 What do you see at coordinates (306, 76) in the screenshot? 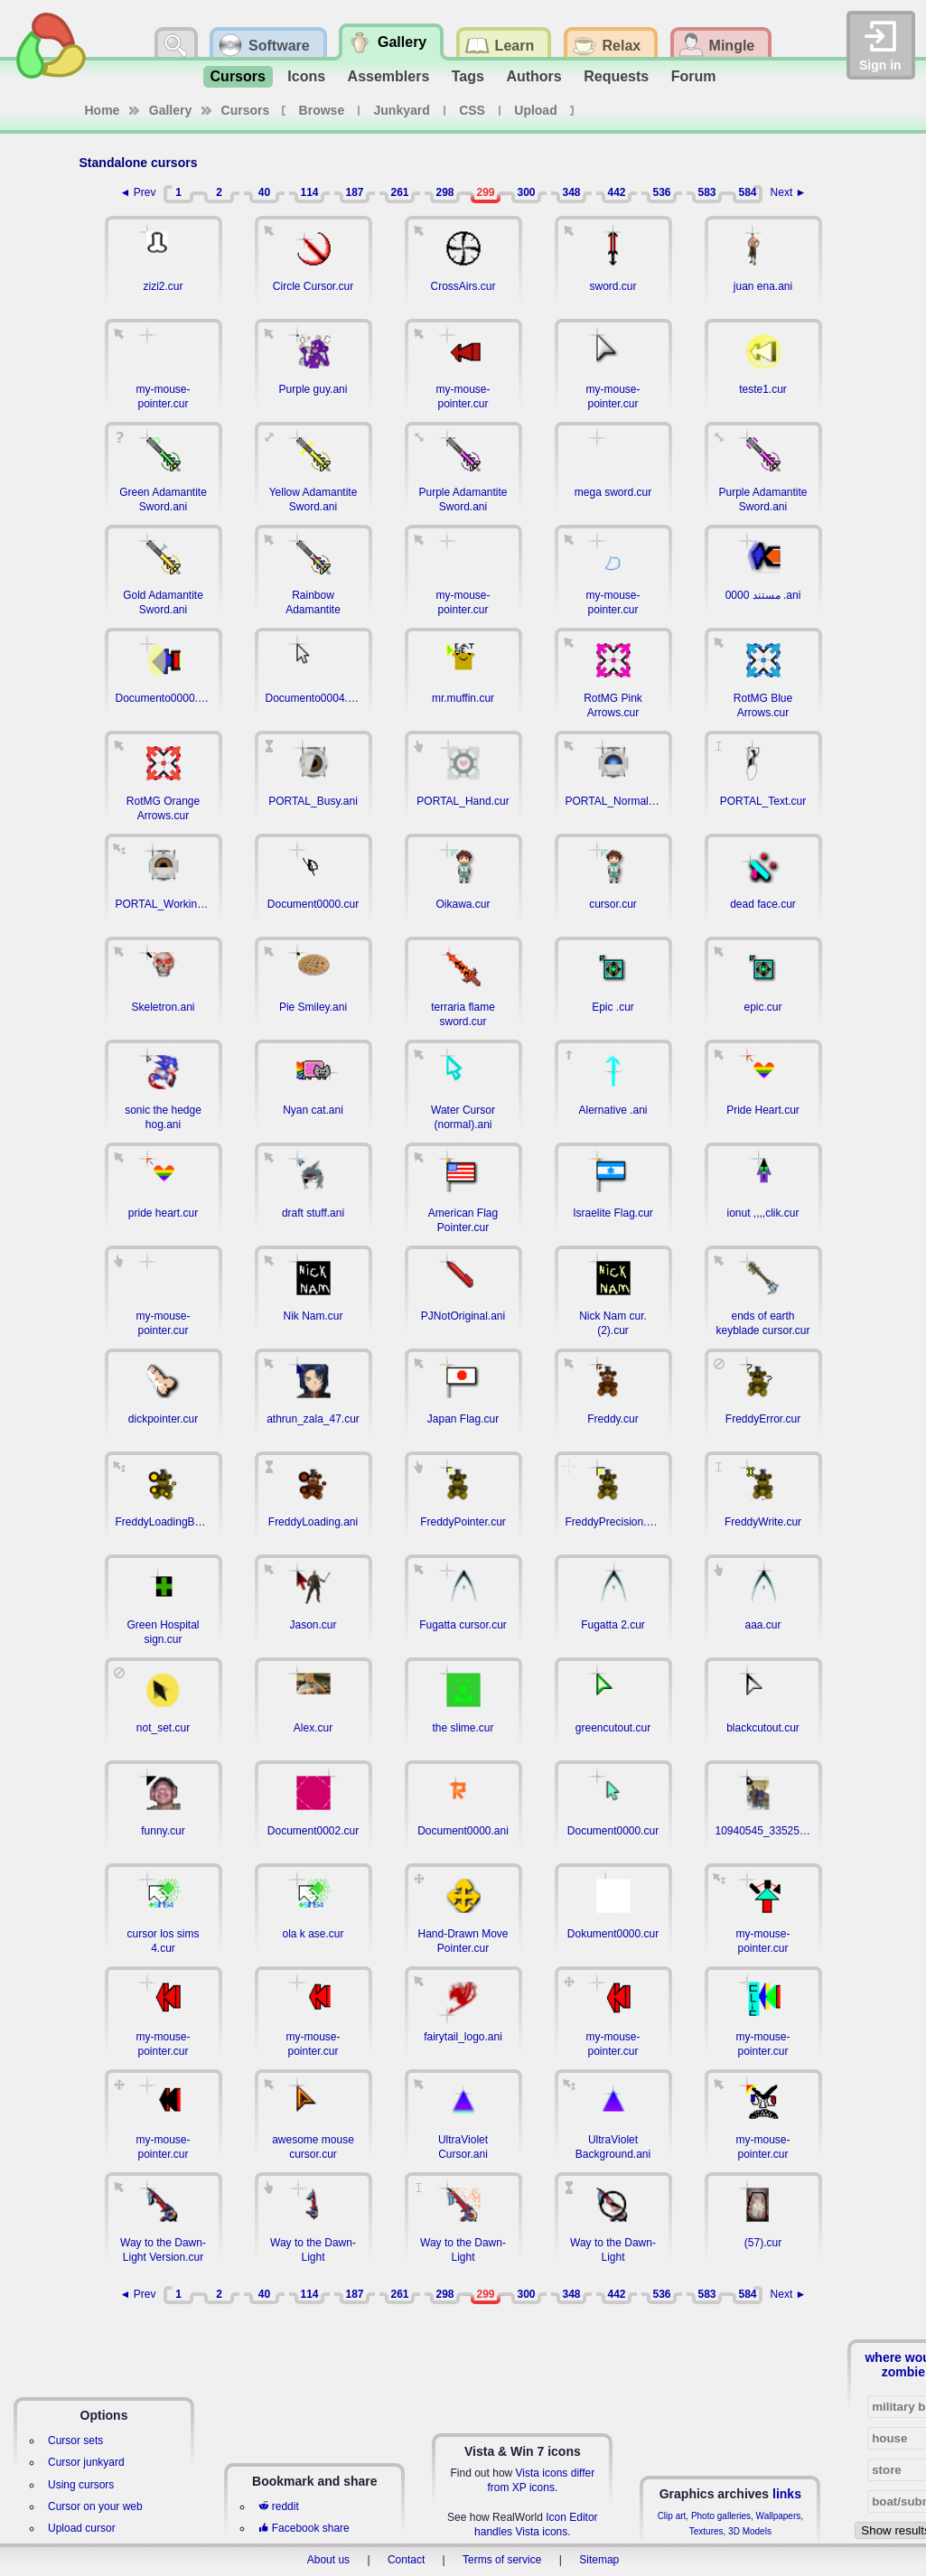
I see `Icons` at bounding box center [306, 76].